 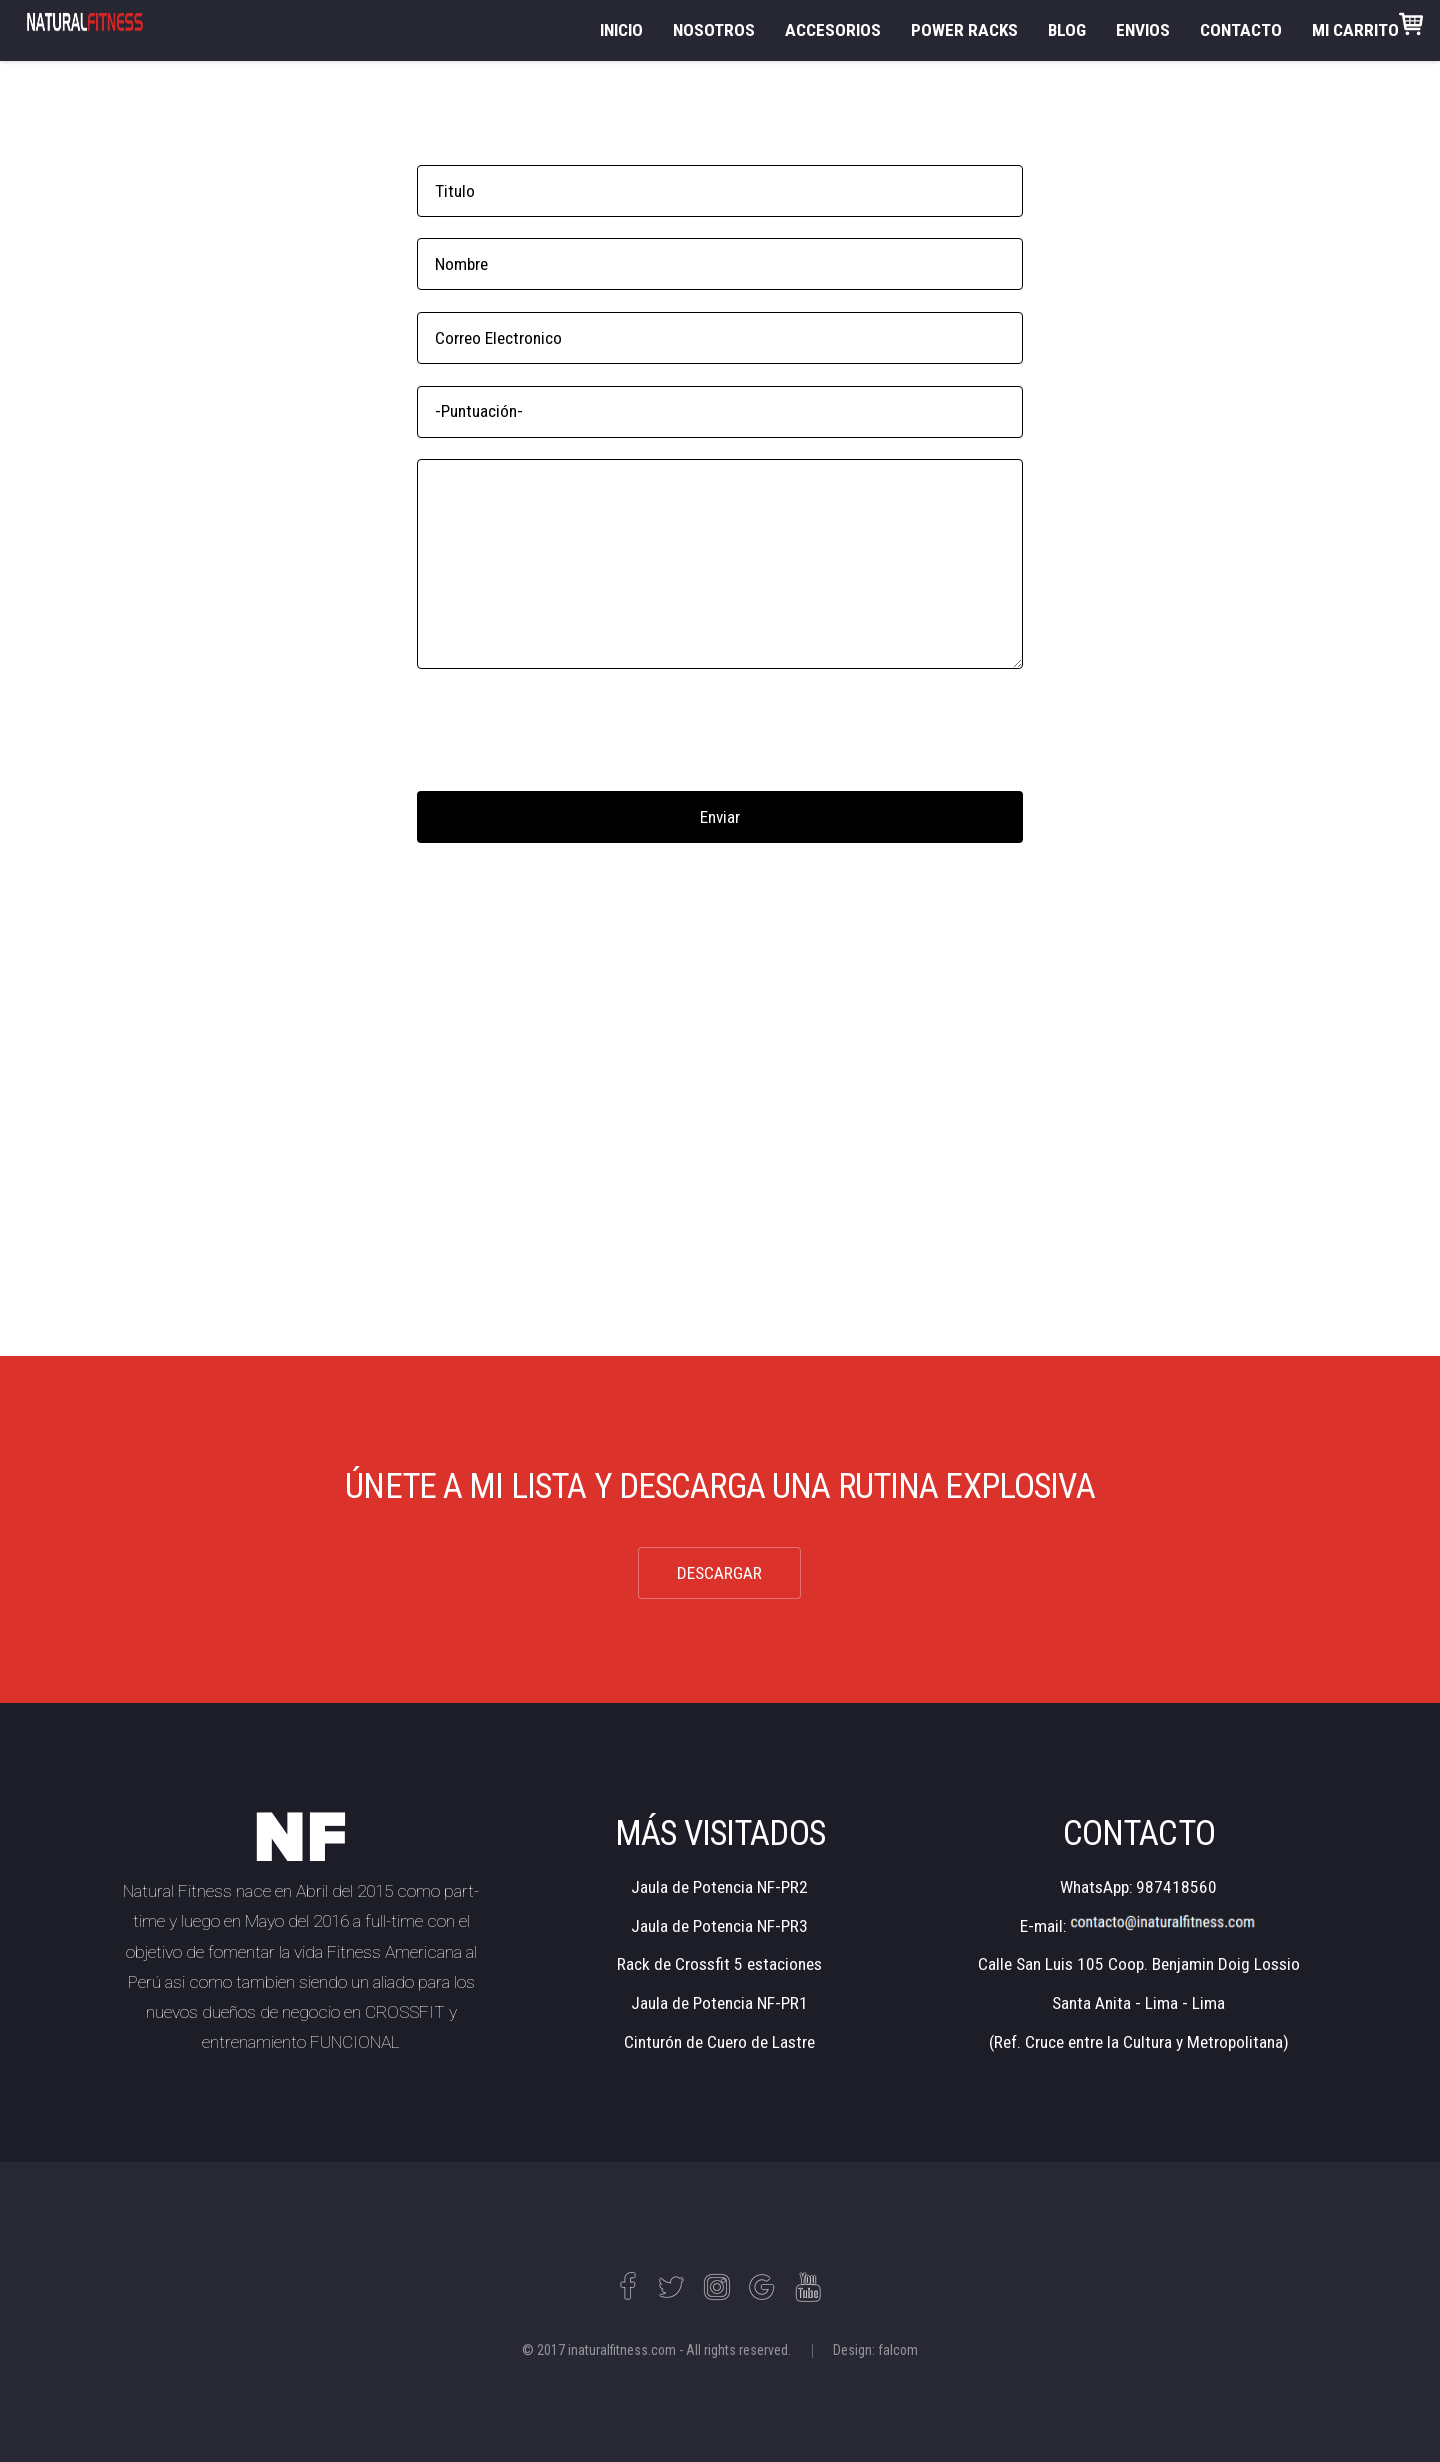 What do you see at coordinates (1067, 30) in the screenshot?
I see `BLOG` at bounding box center [1067, 30].